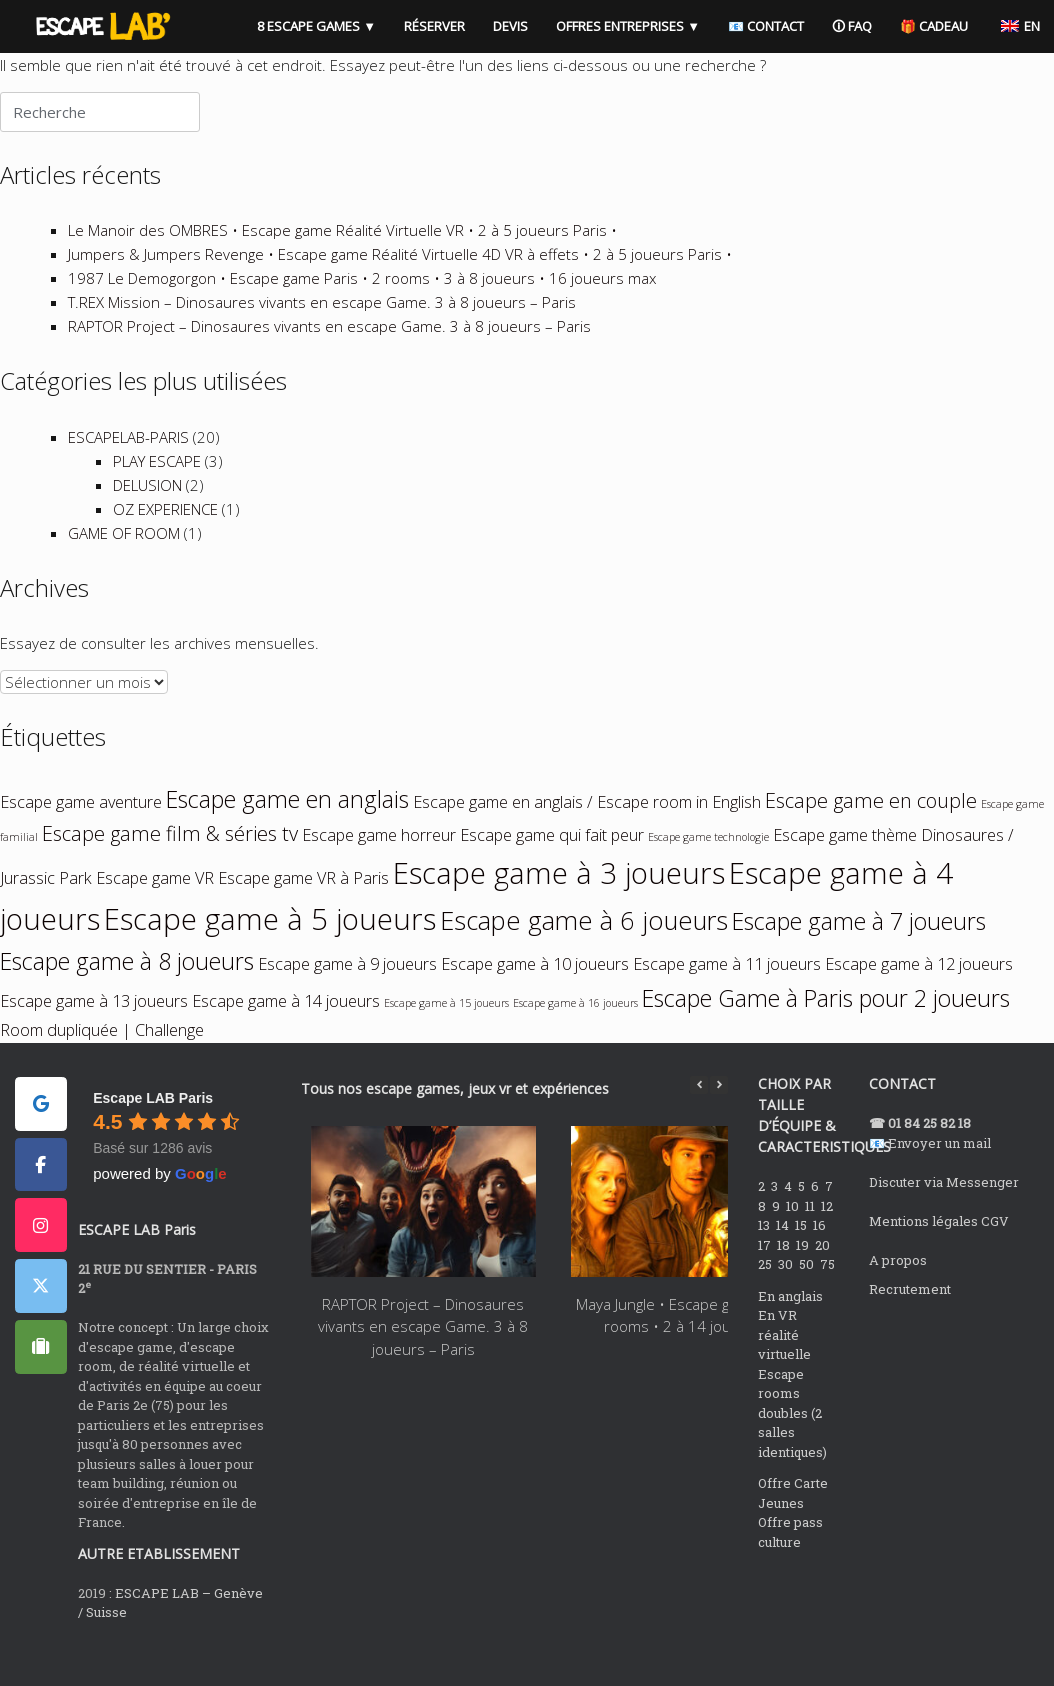 Image resolution: width=1054 pixels, height=1686 pixels. I want to click on [ESCAPE LAB PARIS sur Facebook], so click(41, 1198).